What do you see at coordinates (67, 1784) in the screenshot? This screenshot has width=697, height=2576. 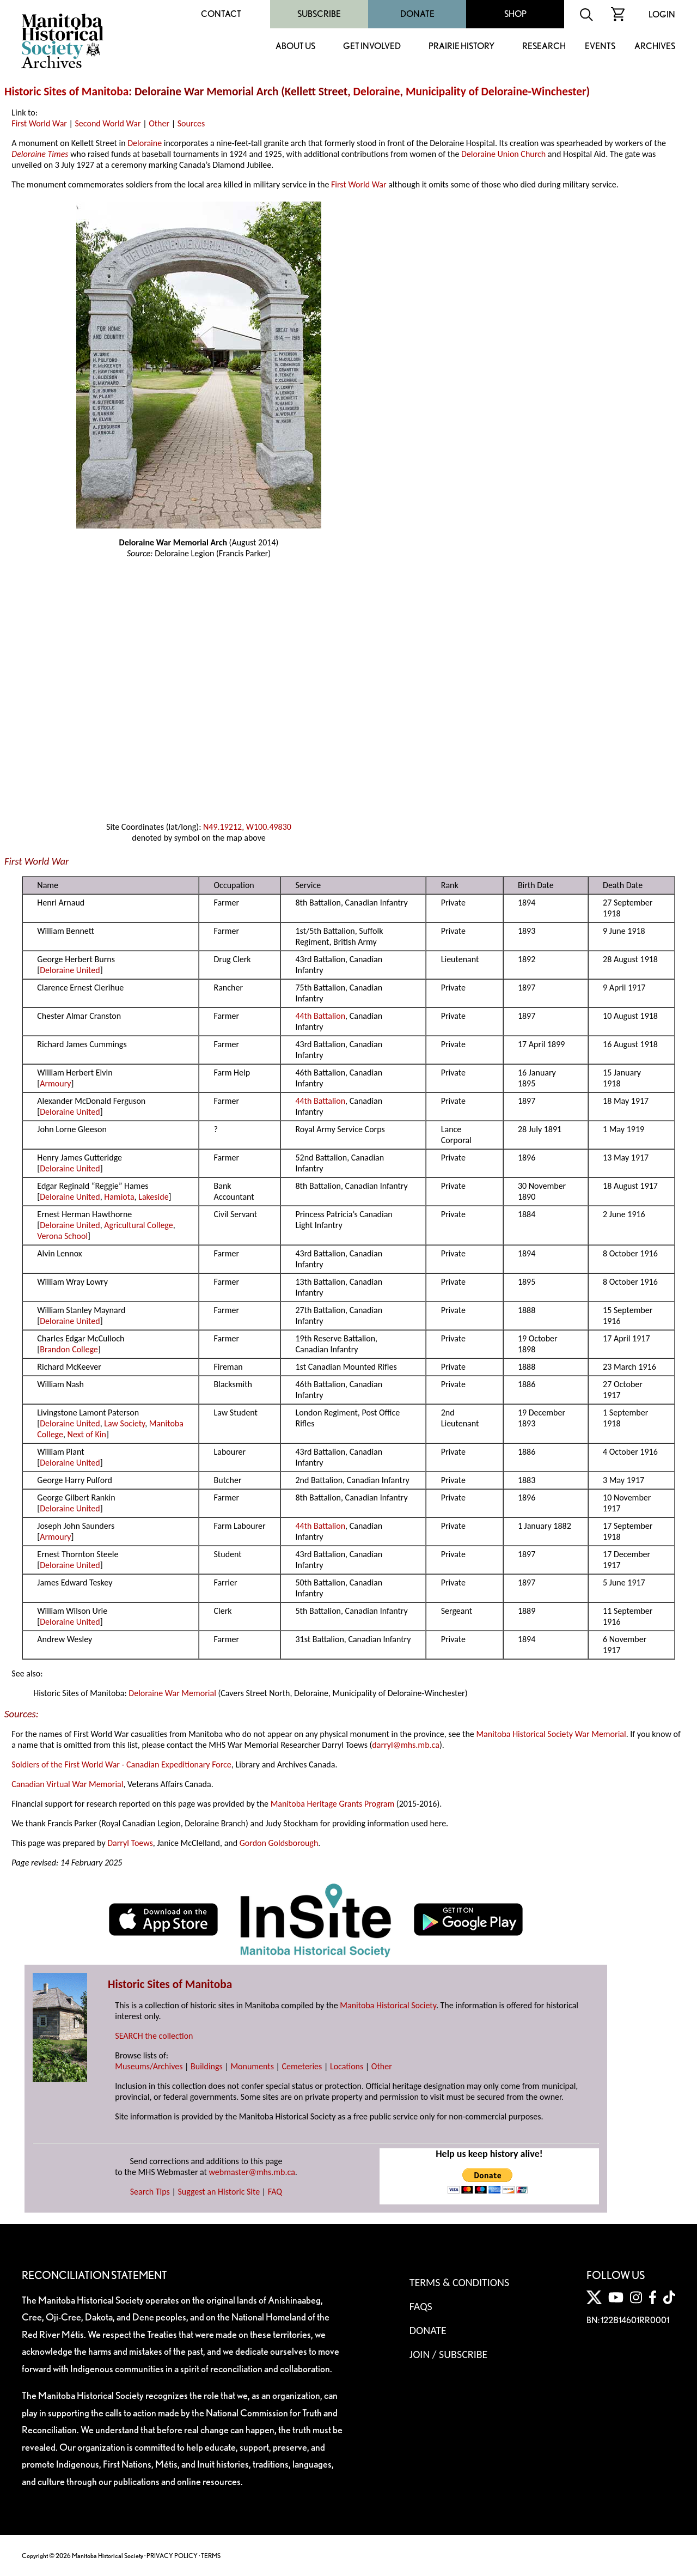 I see `Canadian Virtual War Memorial` at bounding box center [67, 1784].